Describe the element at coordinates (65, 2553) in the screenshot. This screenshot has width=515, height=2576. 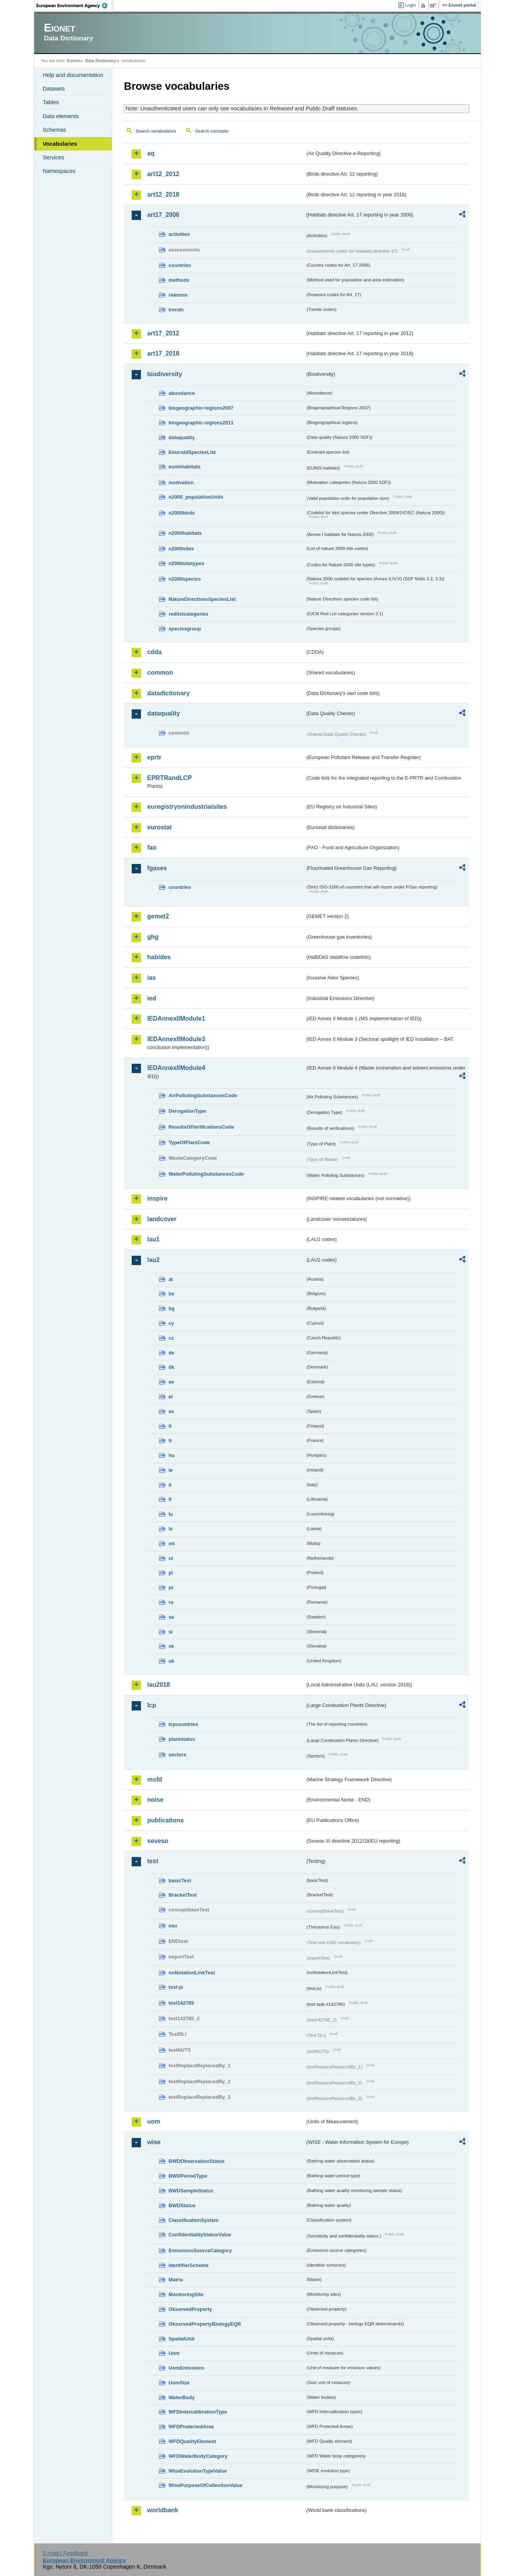
I see `E-mail | Feedback` at that location.